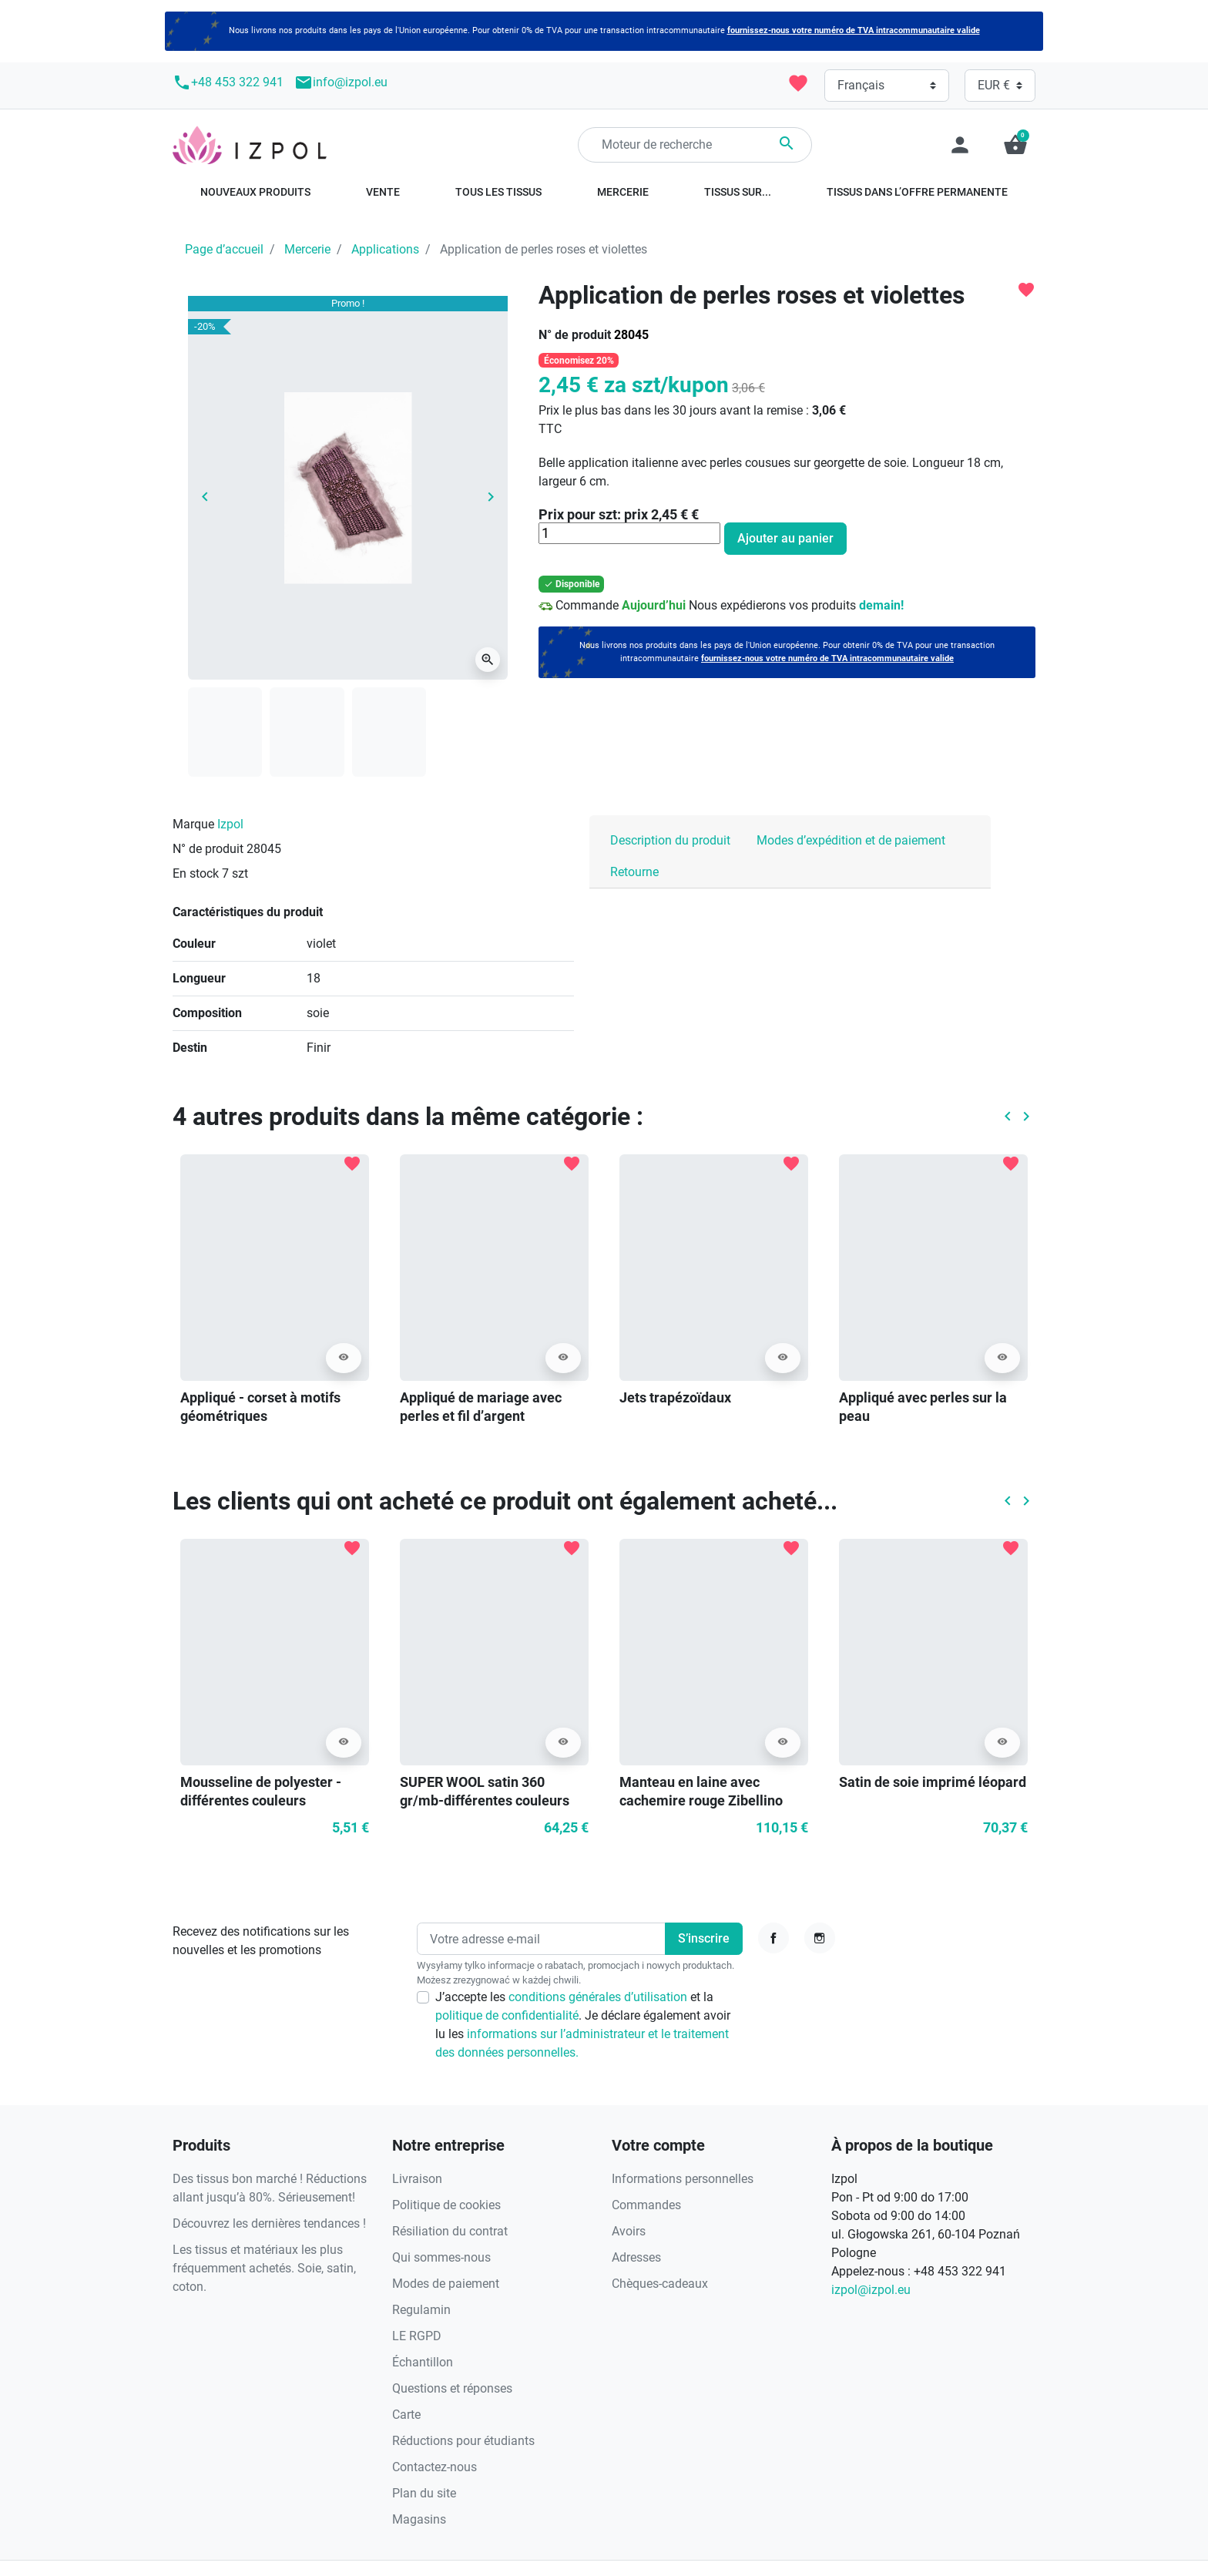 This screenshot has height=2576, width=1208. What do you see at coordinates (629, 533) in the screenshot?
I see `[Quantité]` at bounding box center [629, 533].